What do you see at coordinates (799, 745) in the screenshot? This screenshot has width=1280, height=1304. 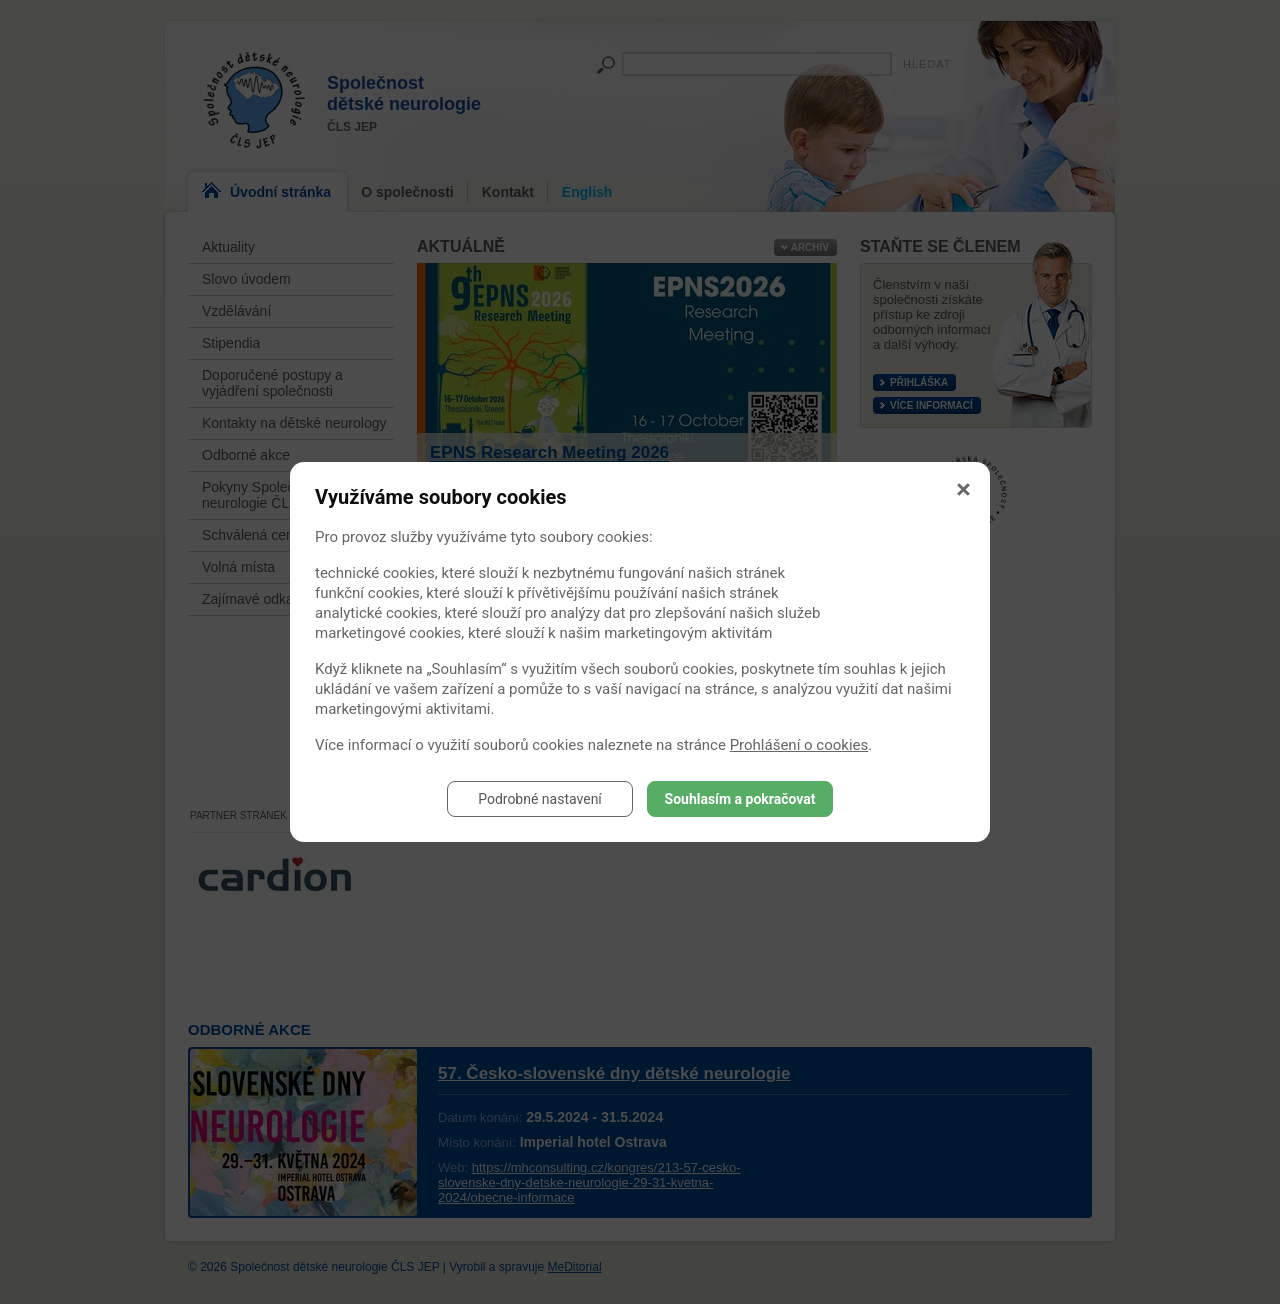 I see `Prohlášení o cookies` at bounding box center [799, 745].